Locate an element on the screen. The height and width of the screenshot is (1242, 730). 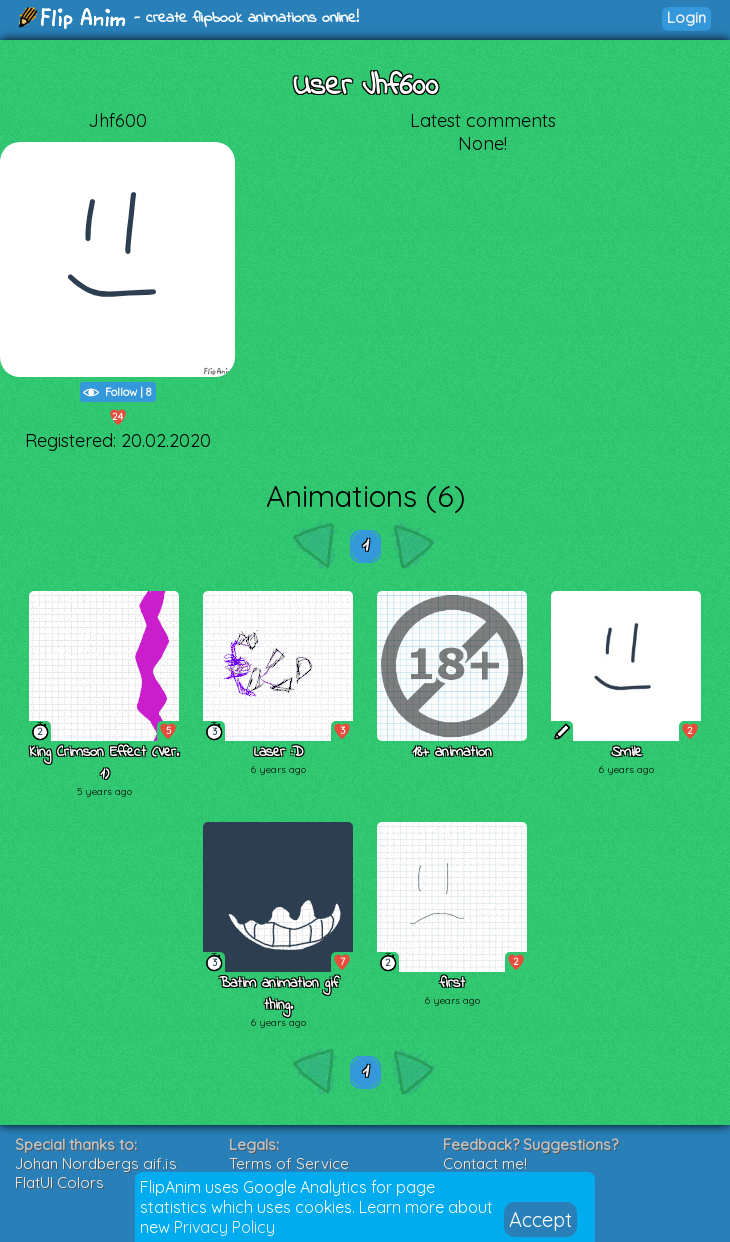
Accept is located at coordinates (540, 1219).